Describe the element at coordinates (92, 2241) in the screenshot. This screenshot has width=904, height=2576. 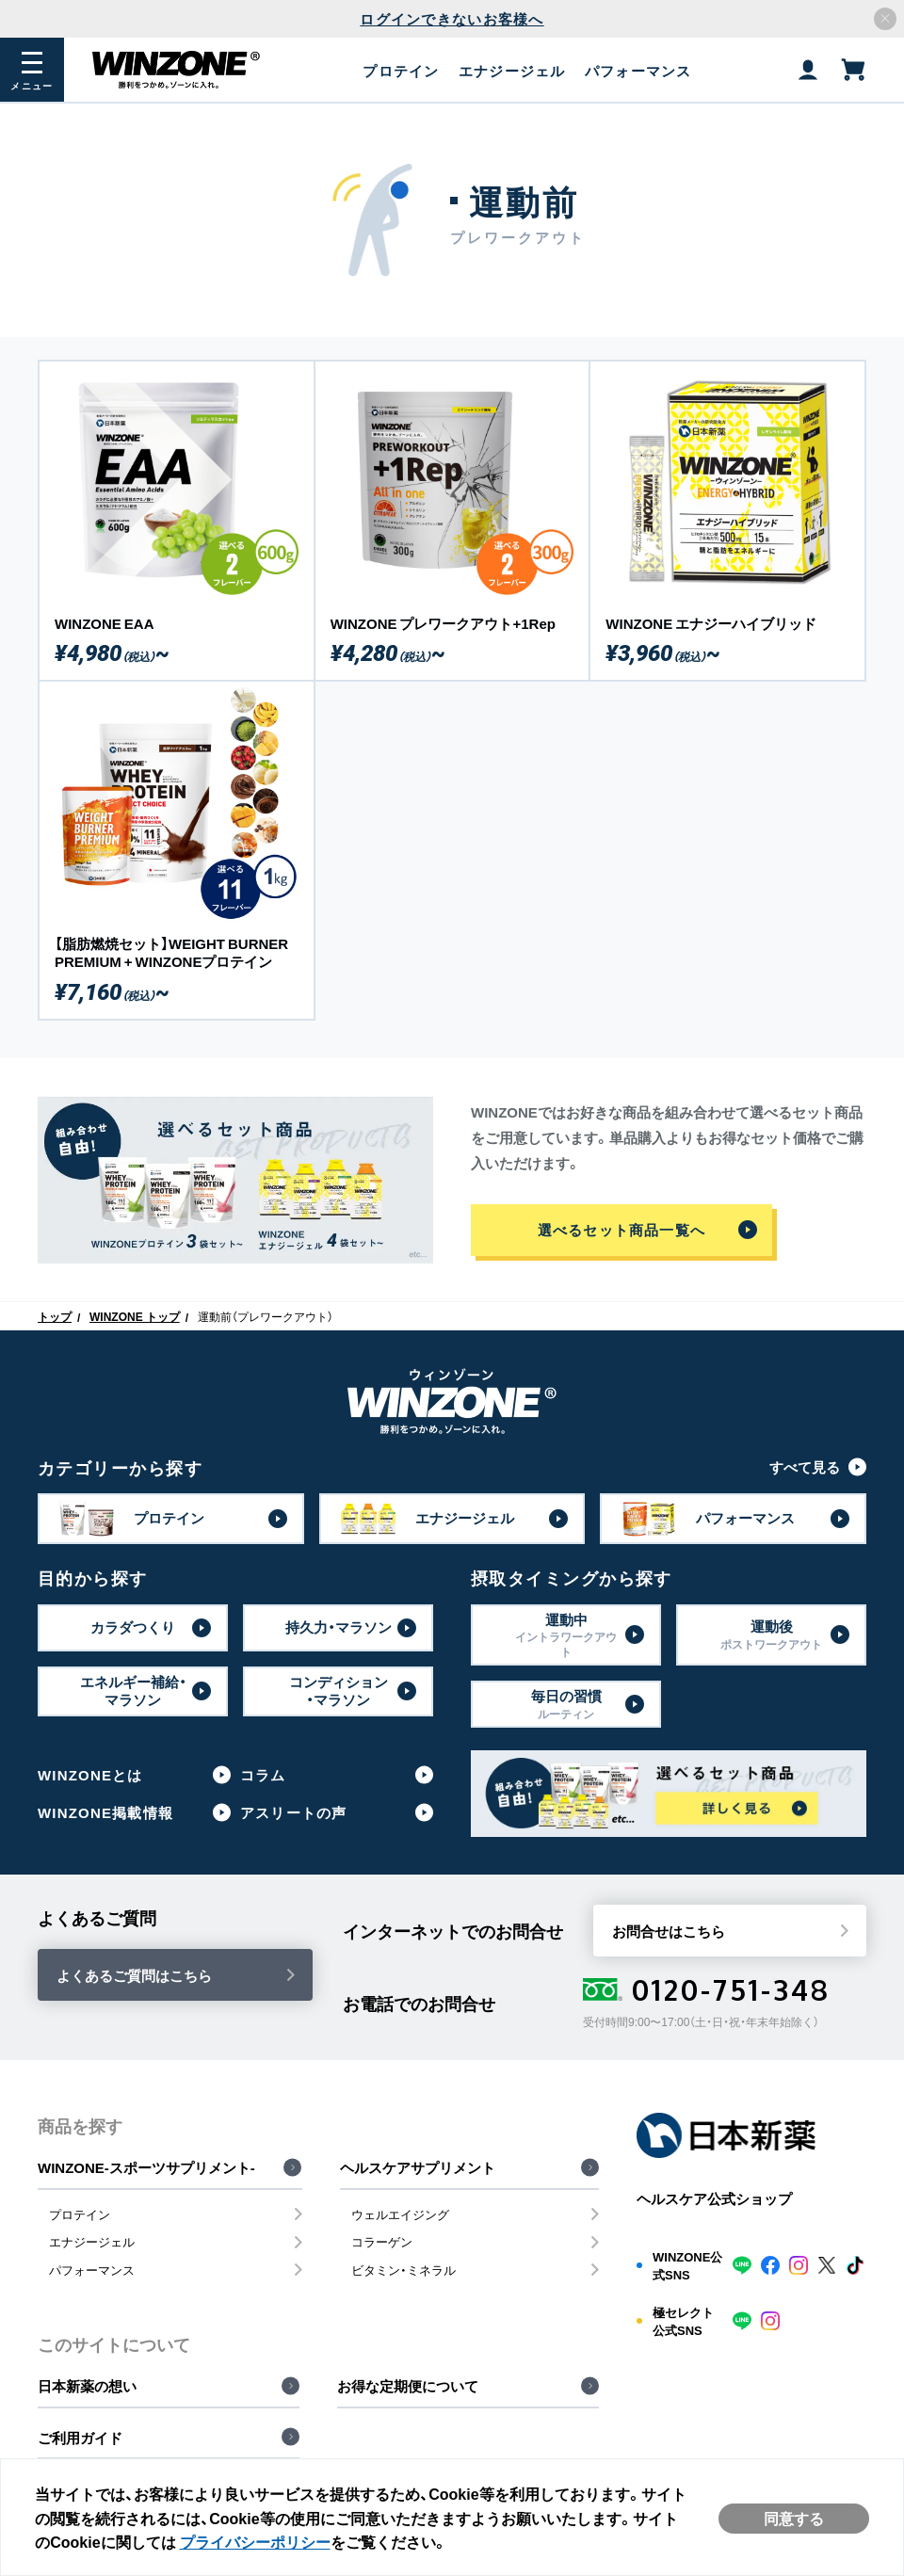
I see `エナジージェル` at that location.